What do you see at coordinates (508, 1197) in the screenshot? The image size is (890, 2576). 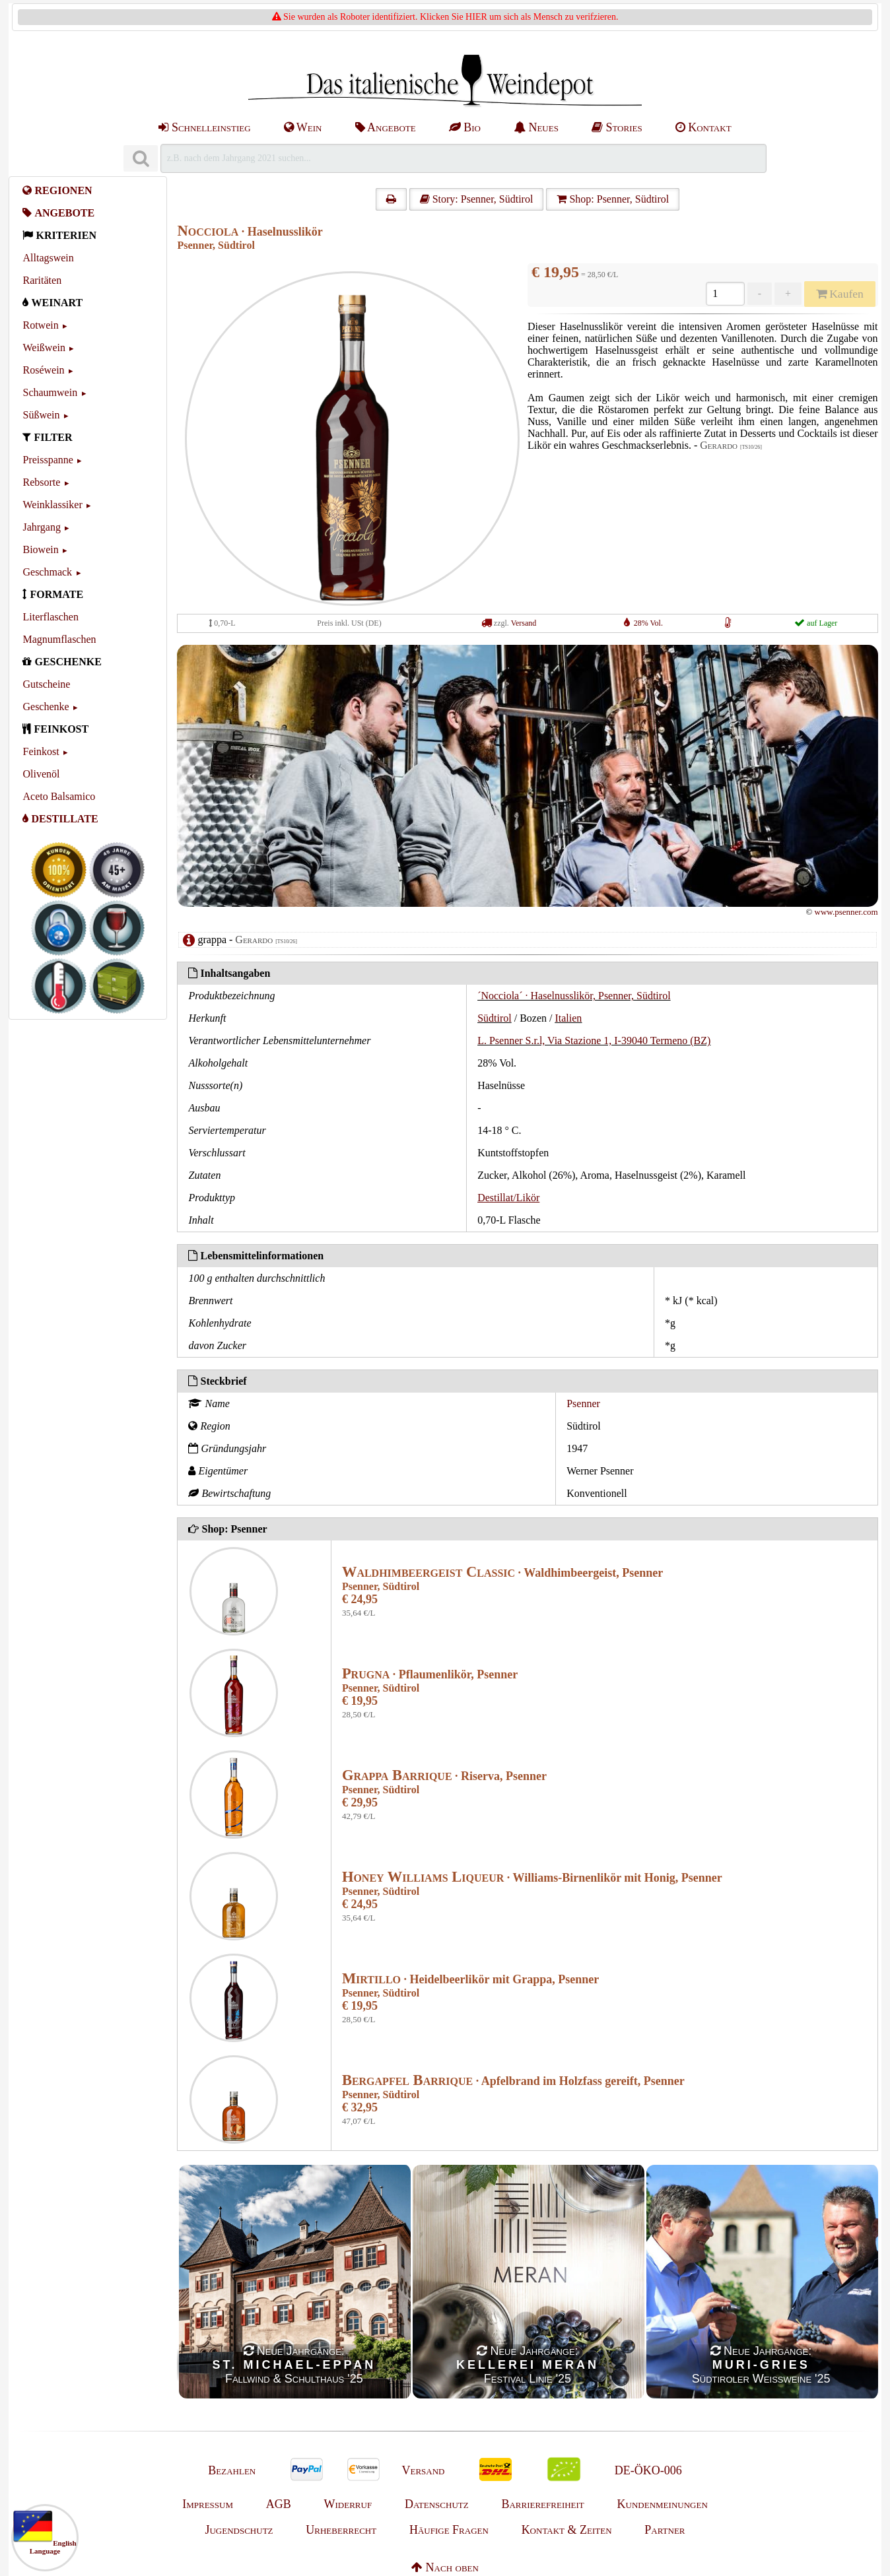 I see `Destillat/Likör` at bounding box center [508, 1197].